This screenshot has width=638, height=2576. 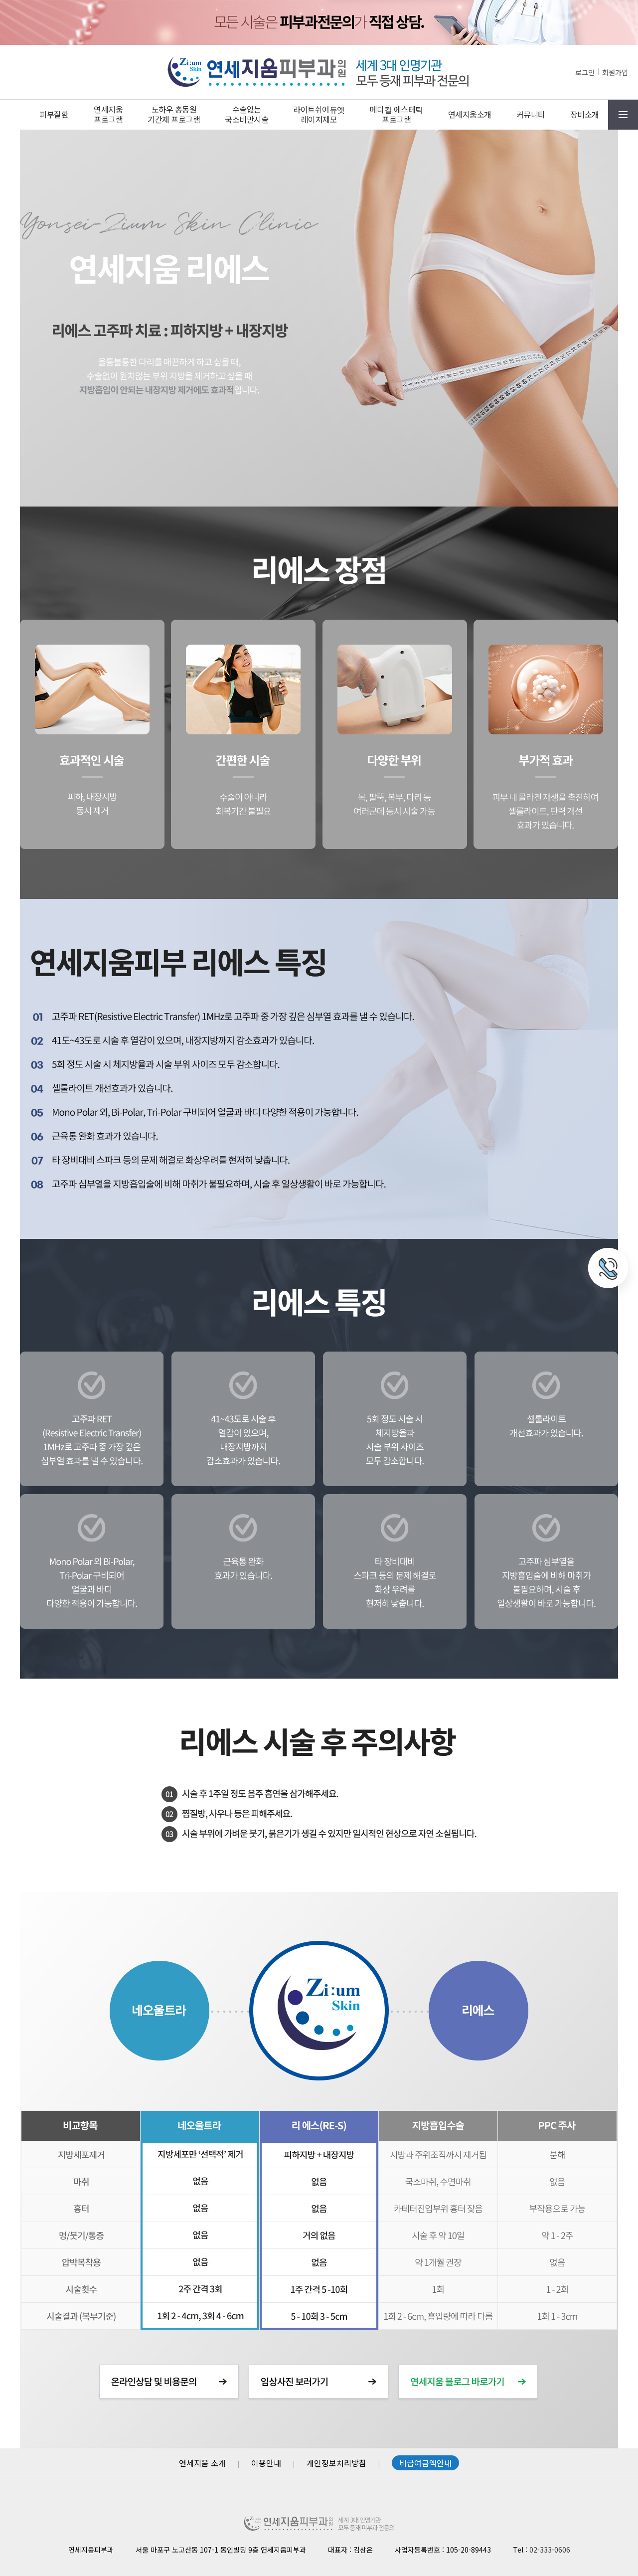 What do you see at coordinates (336, 2463) in the screenshot?
I see `개인정보처리방침` at bounding box center [336, 2463].